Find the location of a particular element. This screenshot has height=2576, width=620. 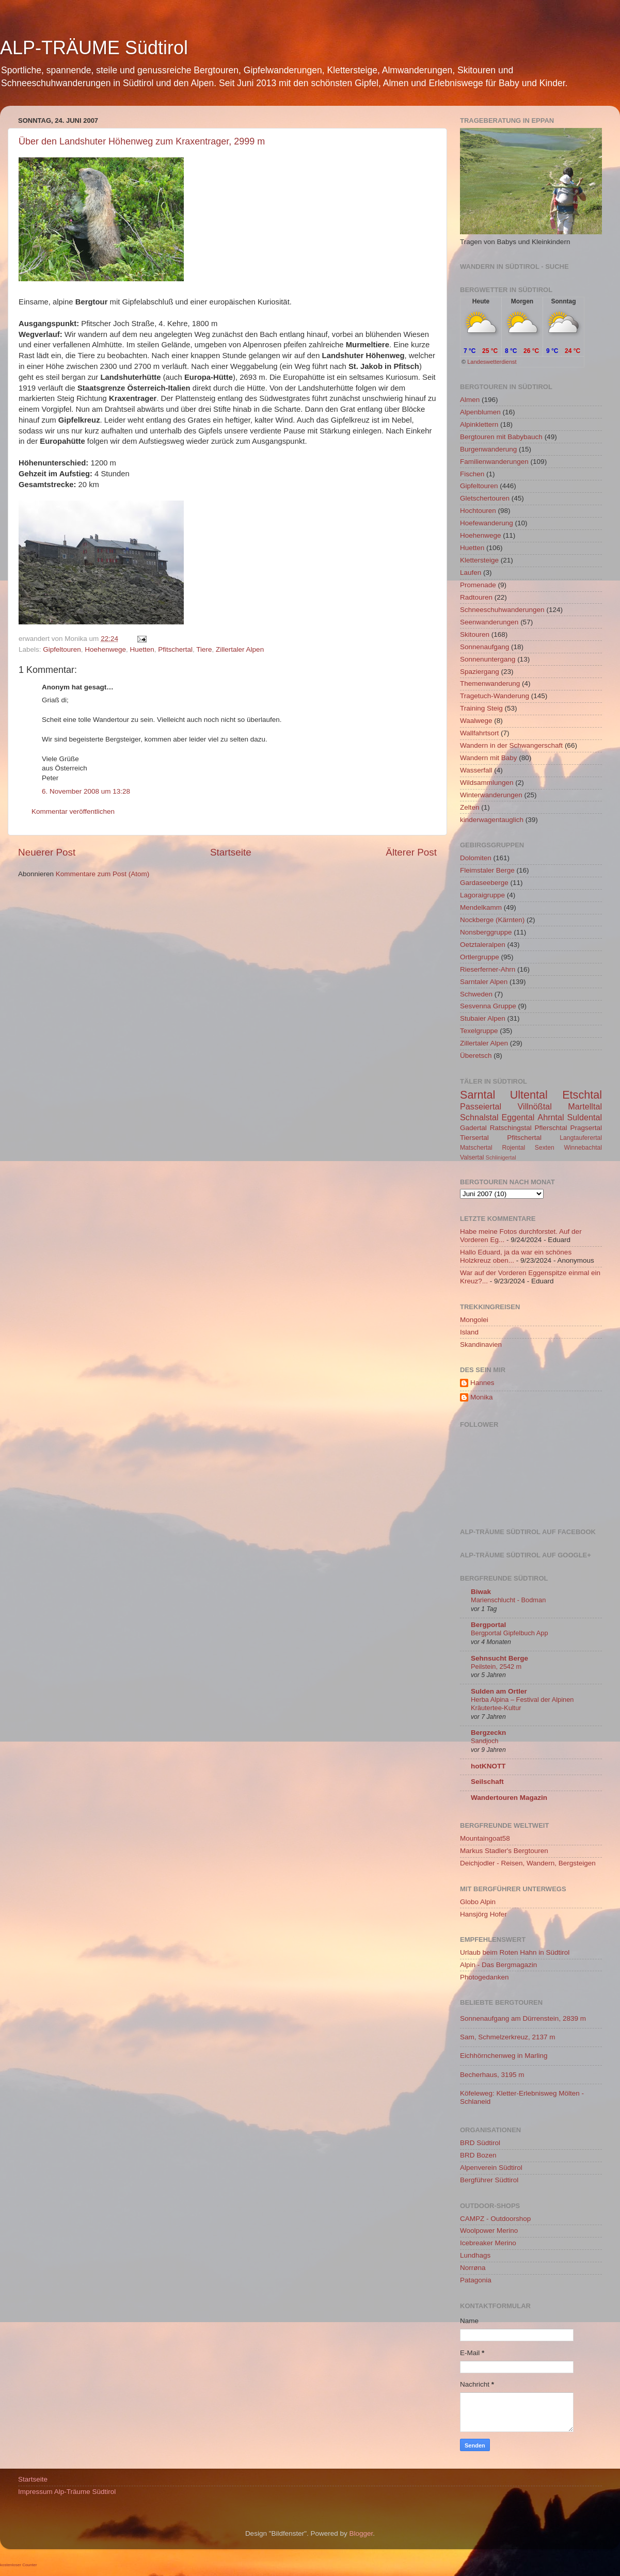

CAMPZ - Outdoorshop is located at coordinates (495, 2219).